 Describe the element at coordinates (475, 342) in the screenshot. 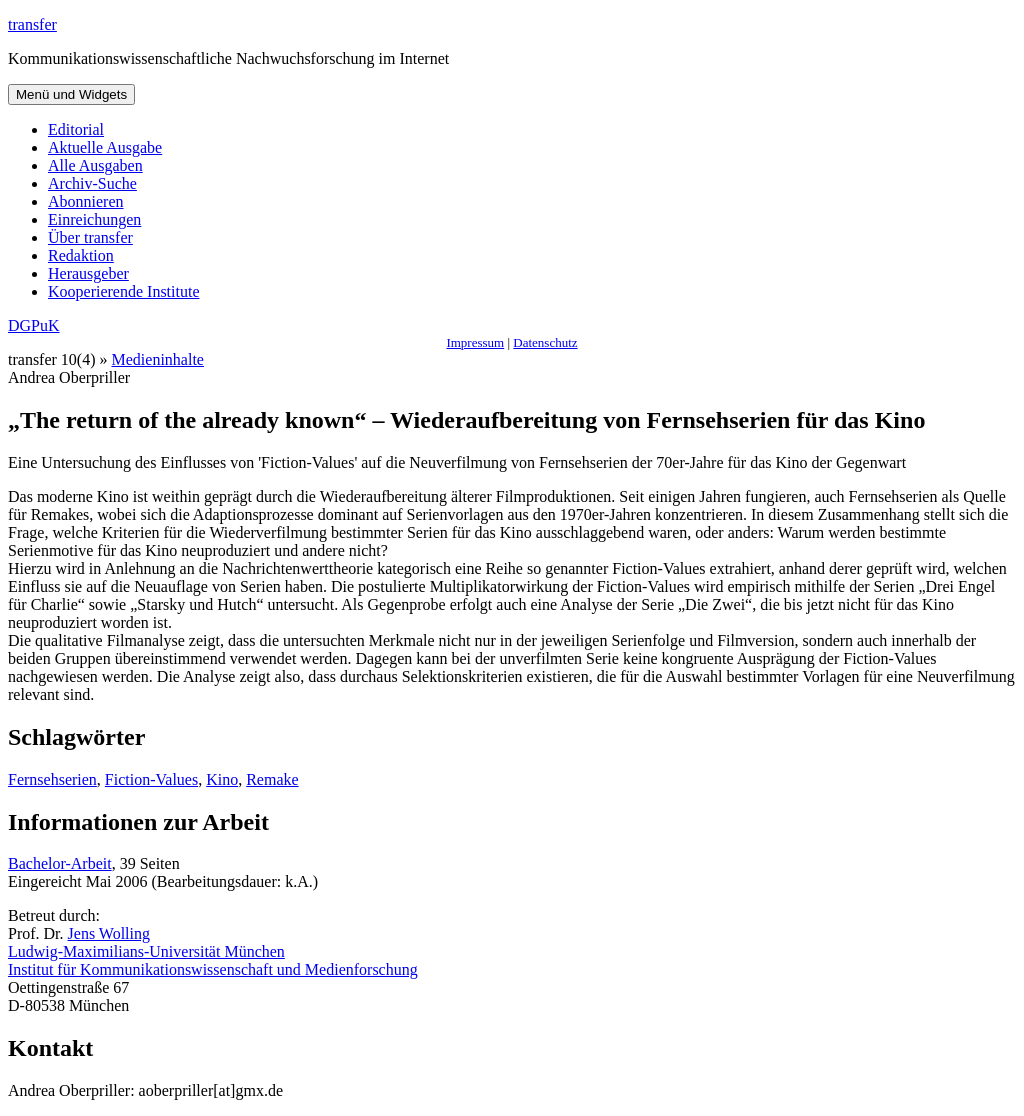

I see `Impressum` at that location.